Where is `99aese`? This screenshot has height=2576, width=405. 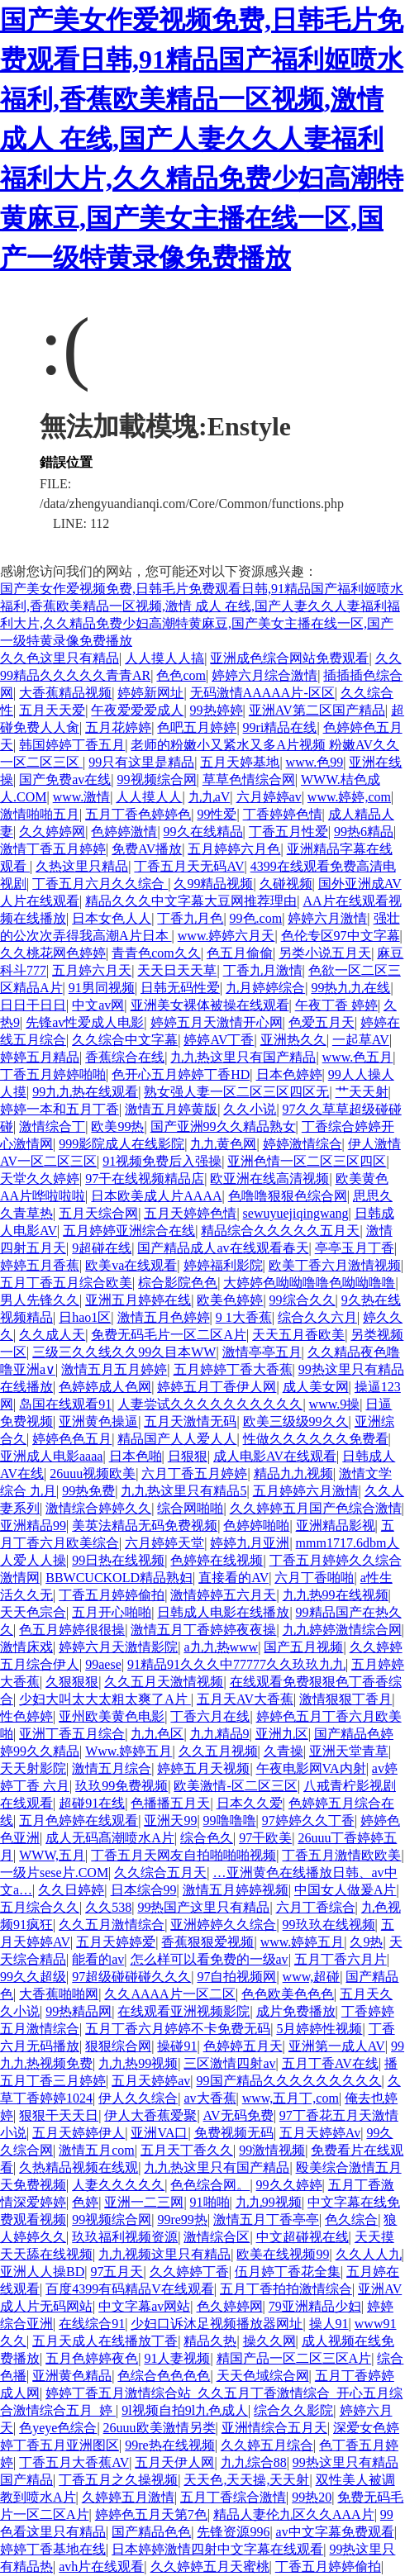
99aese is located at coordinates (103, 1664).